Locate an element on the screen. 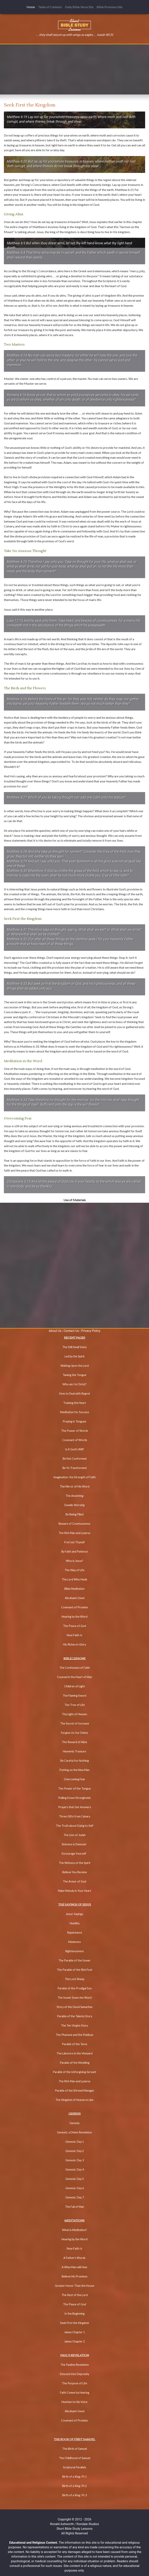 This screenshot has height=2576, width=149. Overcoming Fear is located at coordinates (74, 1779).